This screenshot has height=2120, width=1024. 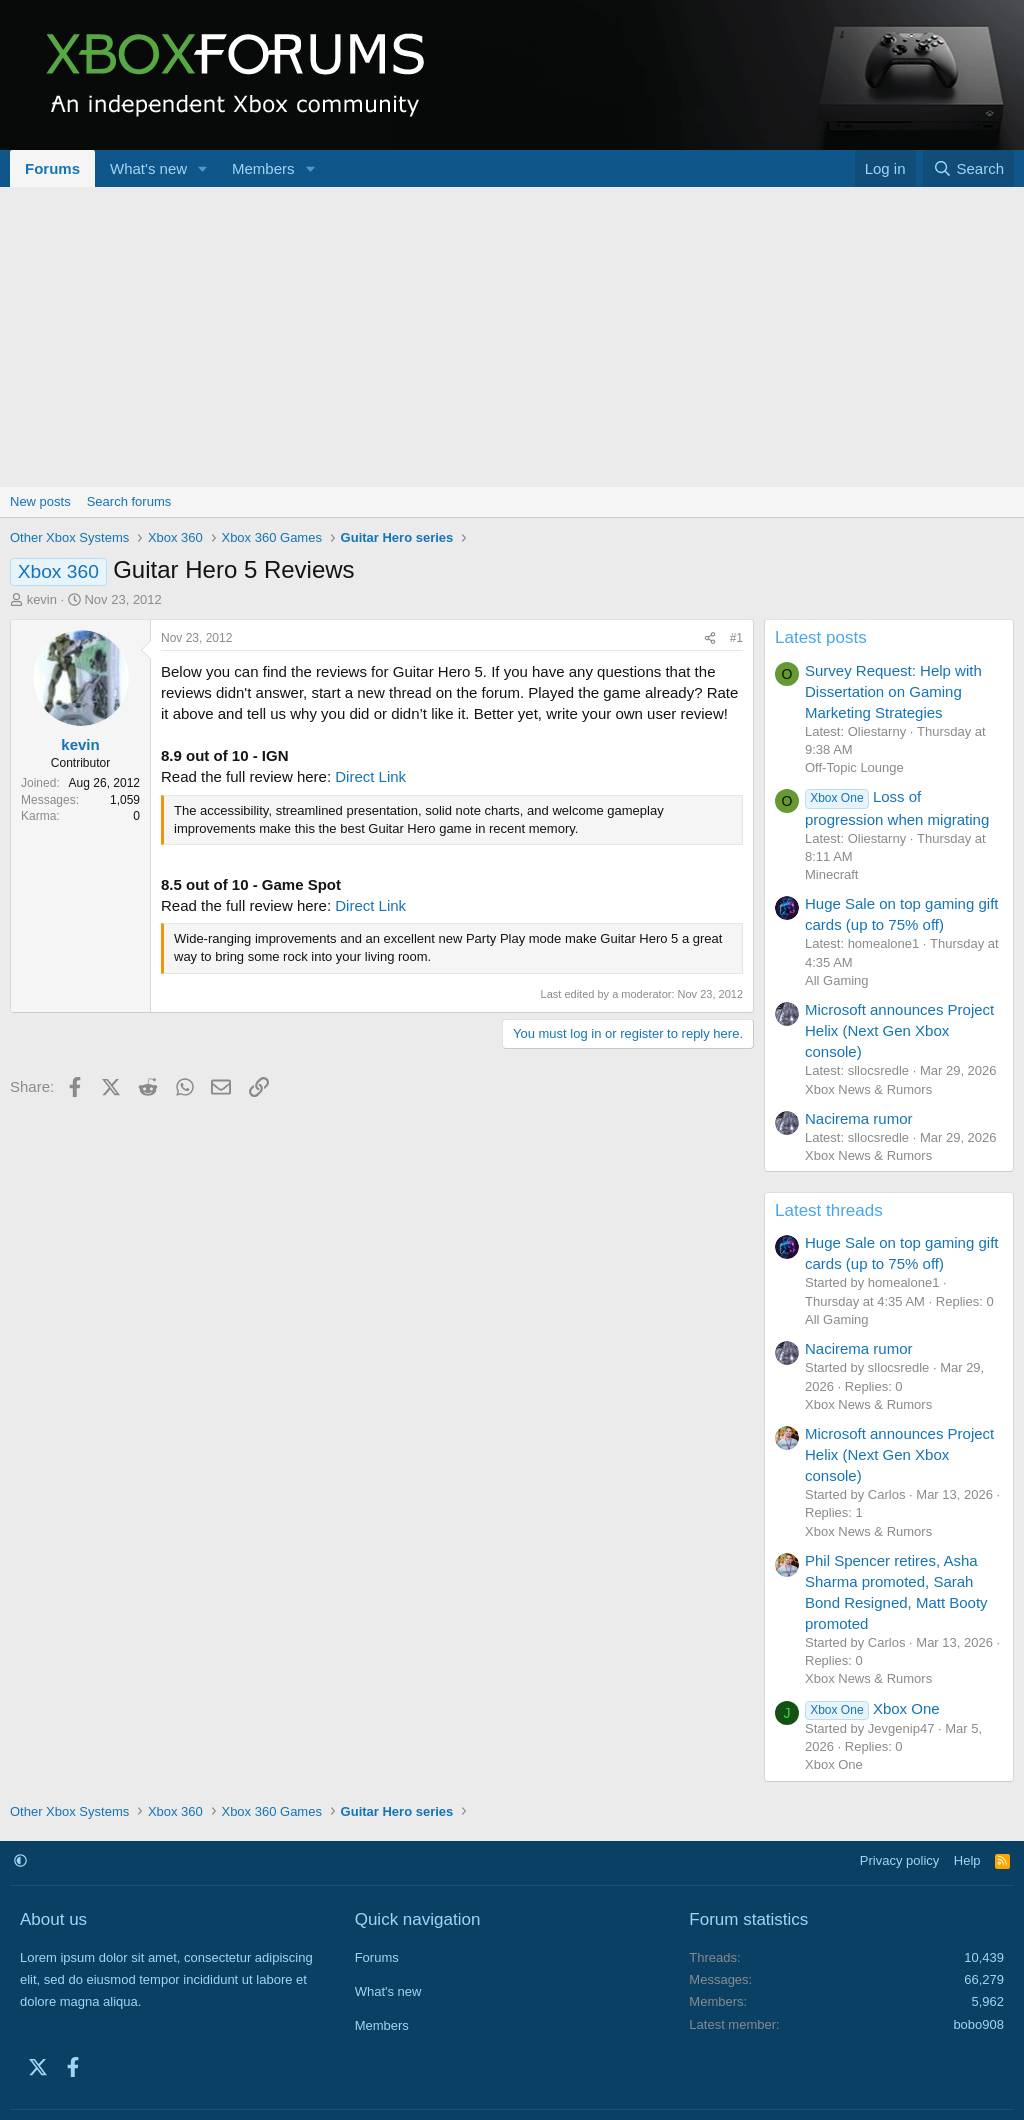 What do you see at coordinates (967, 1860) in the screenshot?
I see `Help` at bounding box center [967, 1860].